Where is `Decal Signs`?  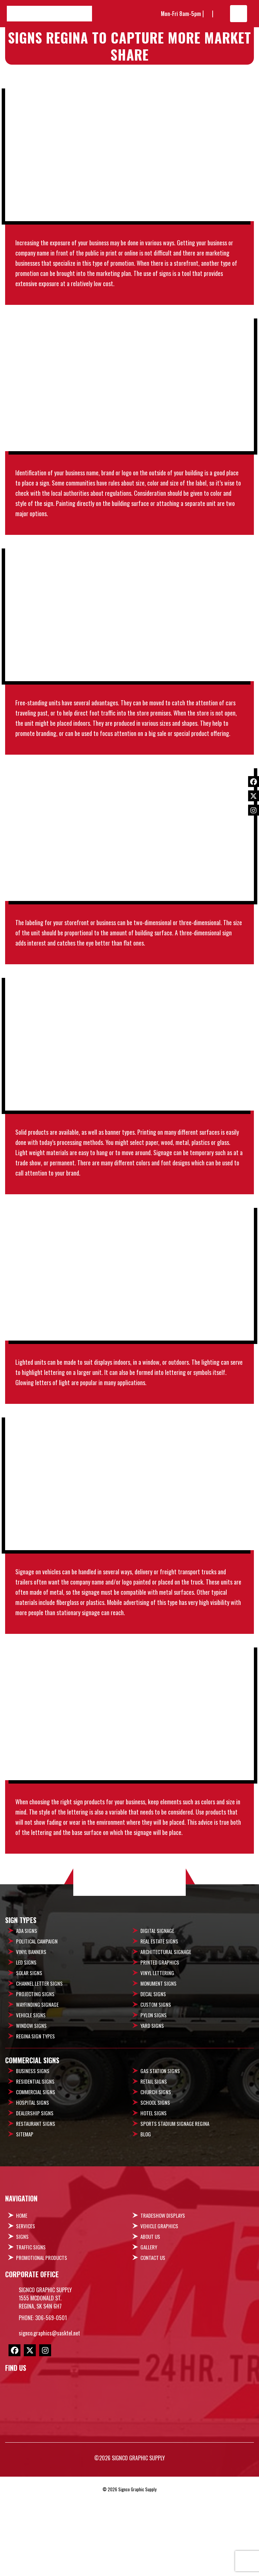 Decal Signs is located at coordinates (153, 2077).